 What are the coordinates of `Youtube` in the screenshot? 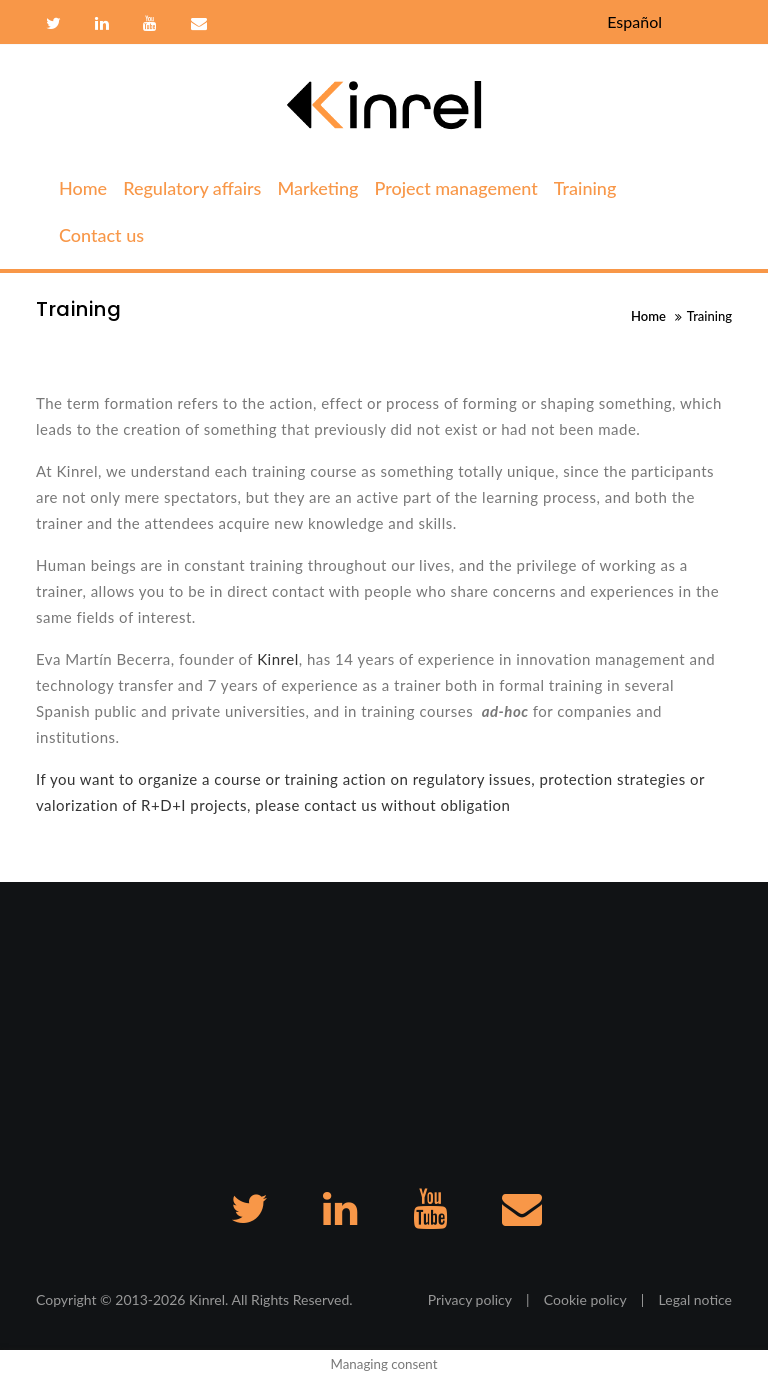 It's located at (150, 24).